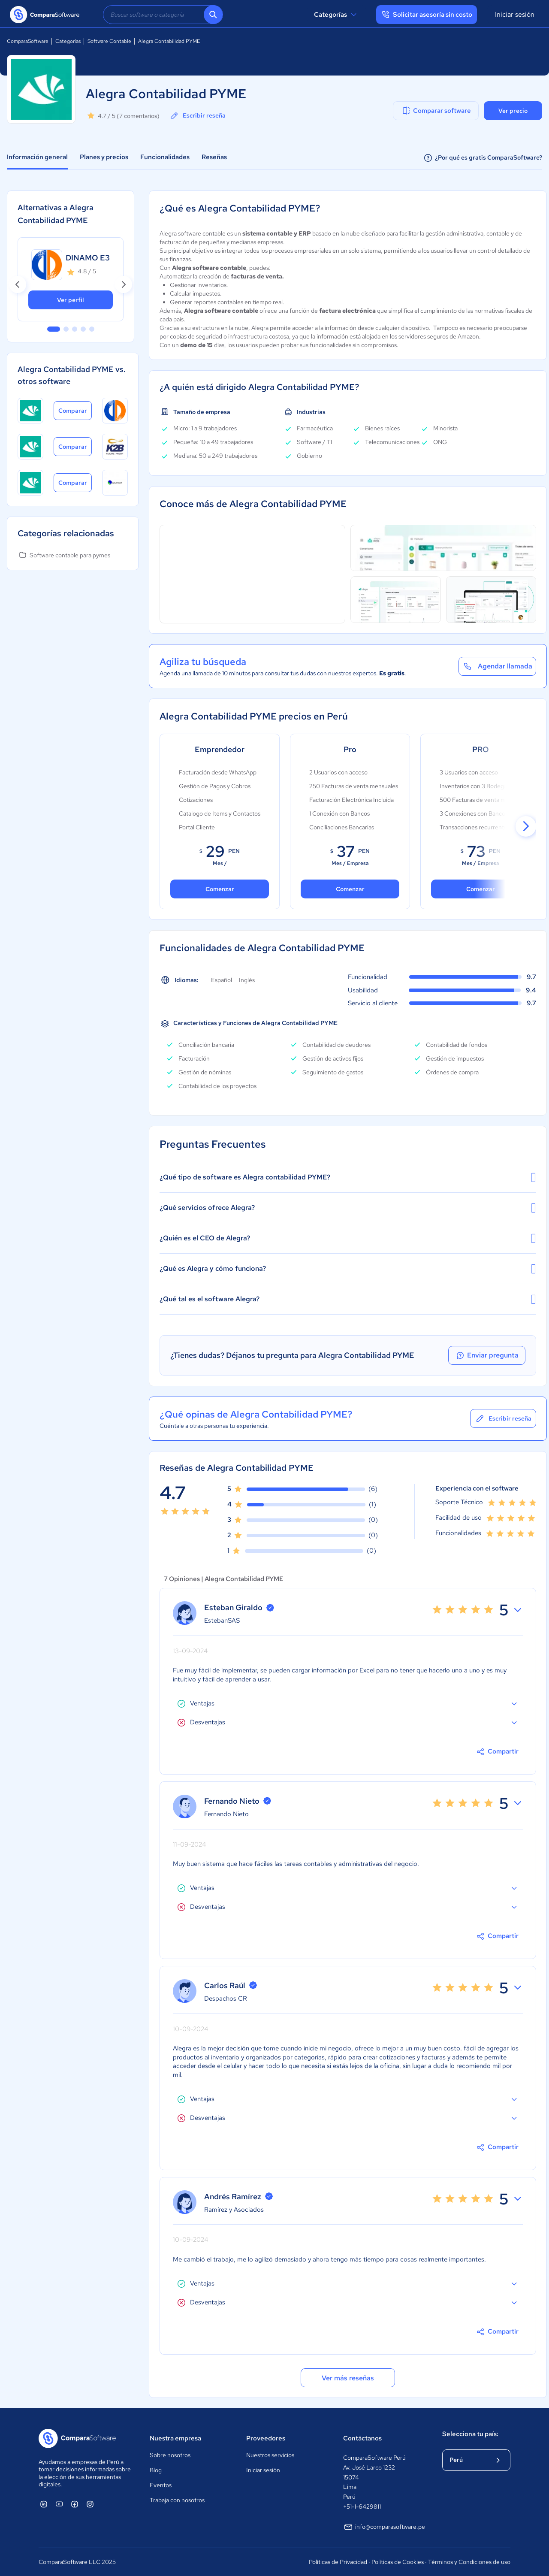 The image size is (549, 2576). Describe the element at coordinates (214, 157) in the screenshot. I see `Reseñas` at that location.